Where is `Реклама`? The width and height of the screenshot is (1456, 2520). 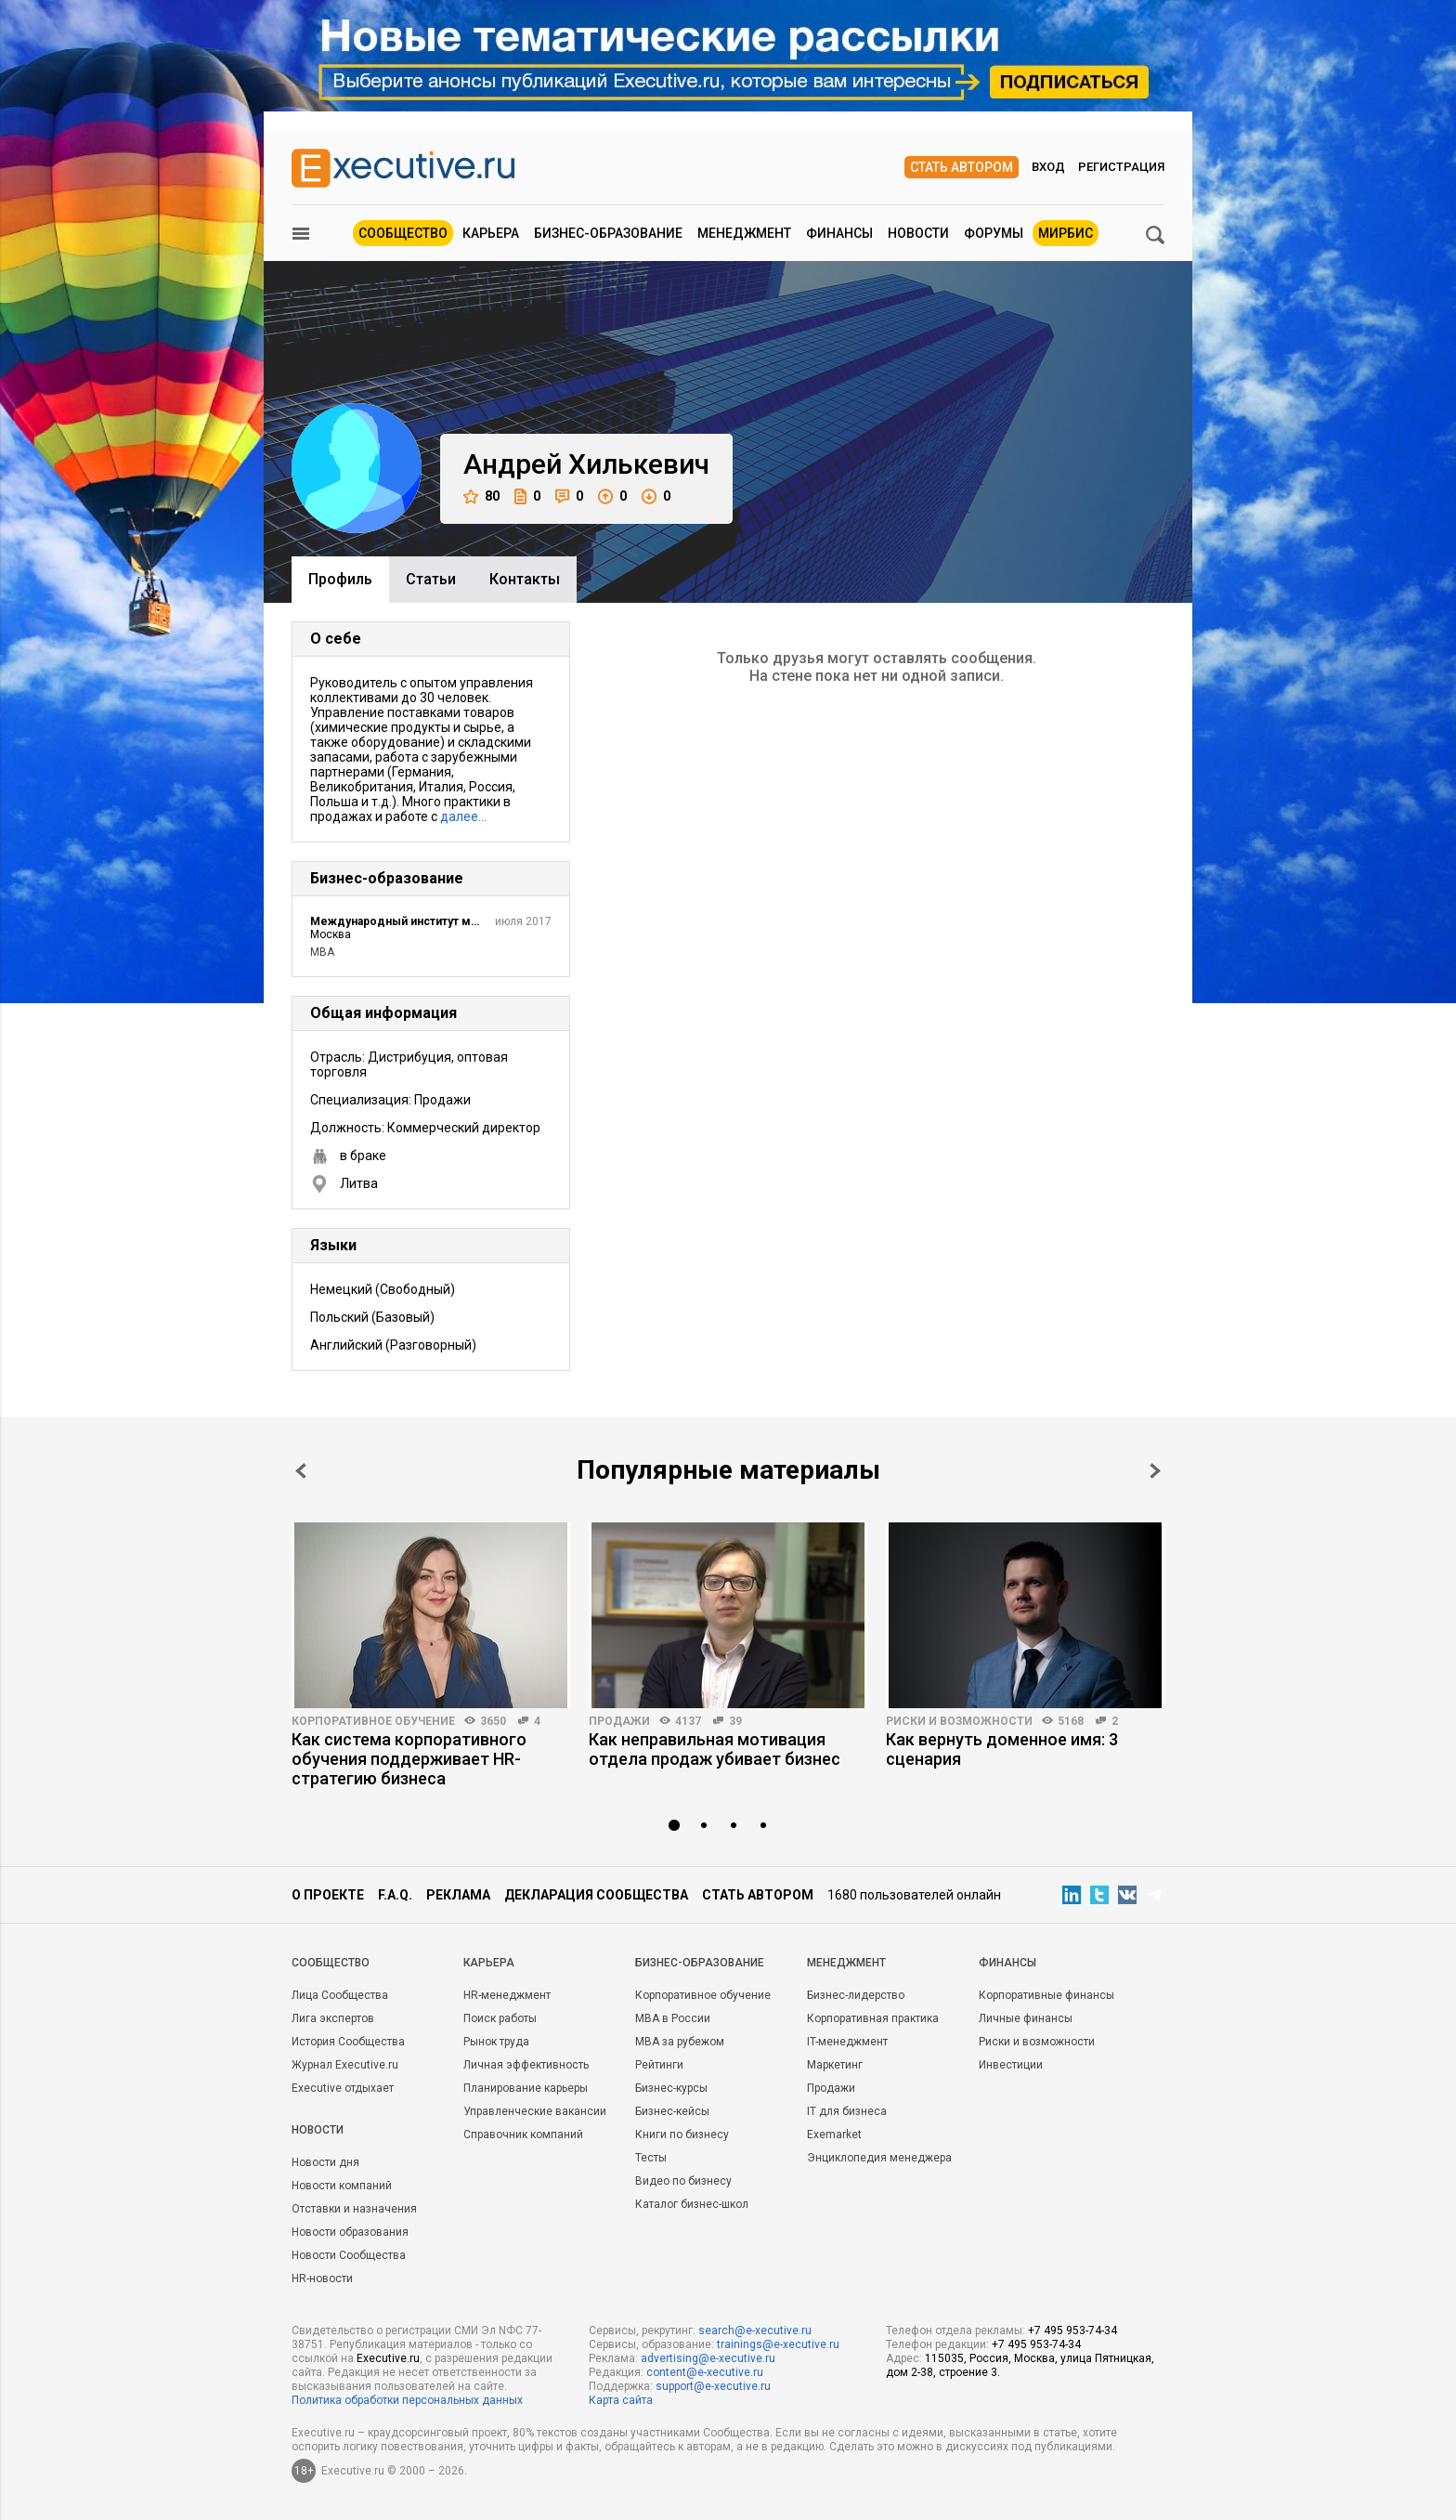
Реклама is located at coordinates (458, 1894).